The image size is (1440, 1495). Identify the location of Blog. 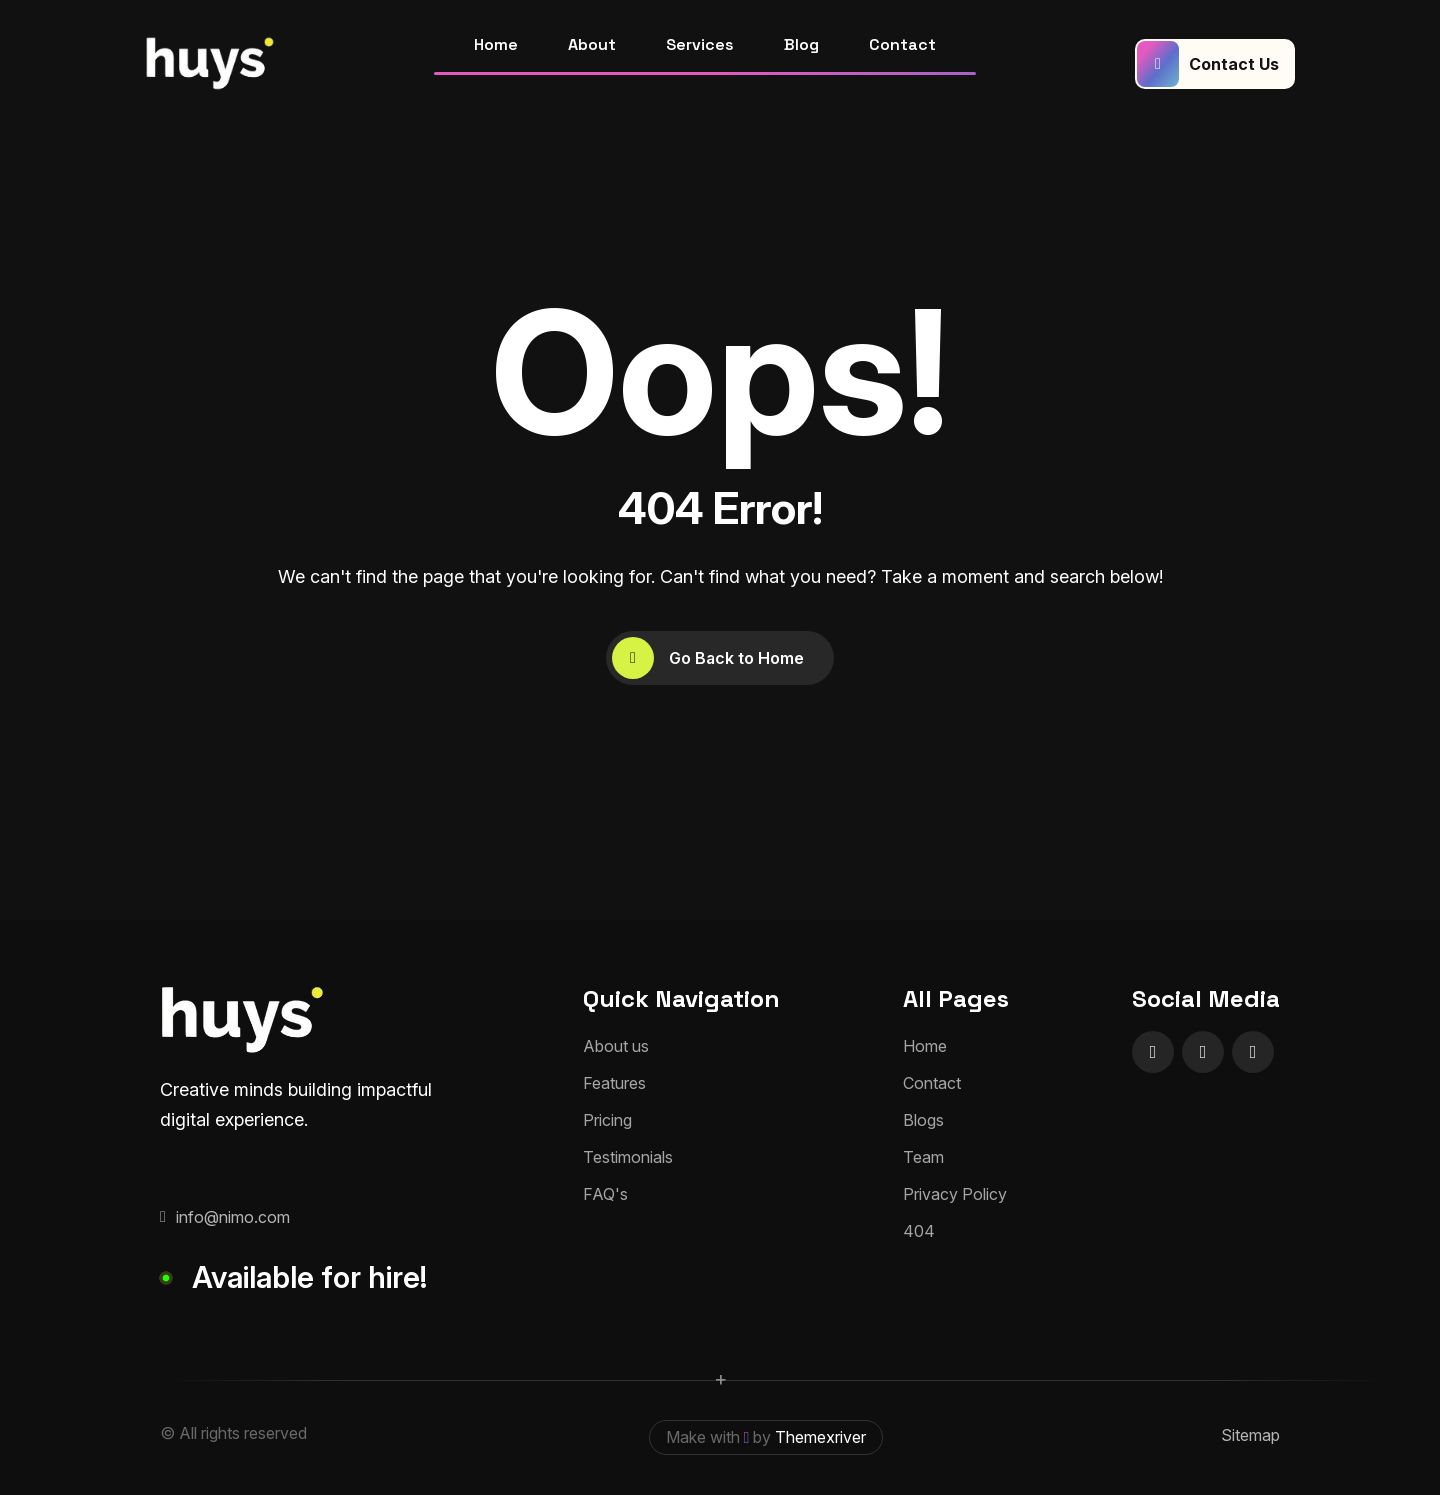
(801, 44).